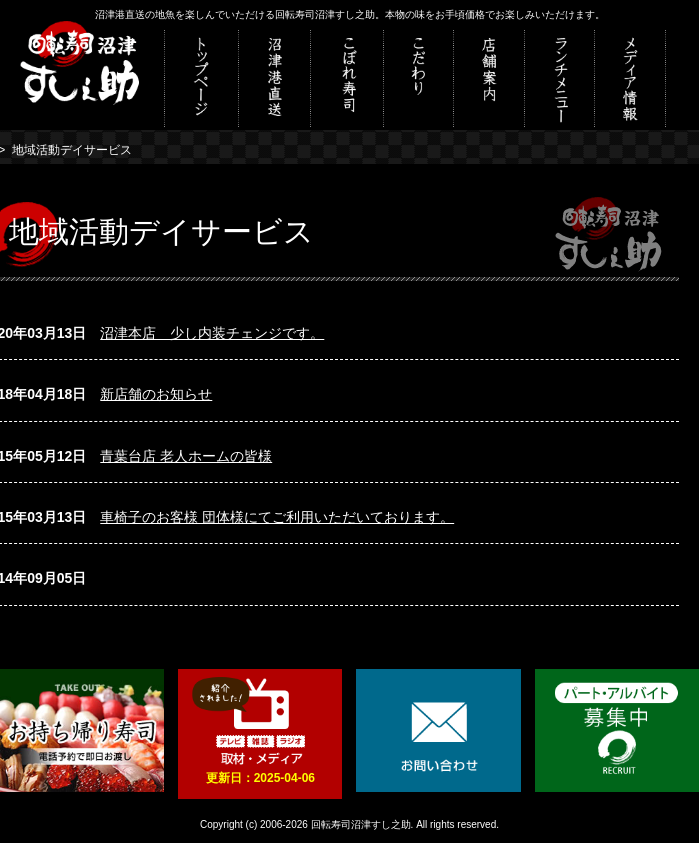  What do you see at coordinates (212, 333) in the screenshot?
I see `沼津本店 少し内装チェンジです。` at bounding box center [212, 333].